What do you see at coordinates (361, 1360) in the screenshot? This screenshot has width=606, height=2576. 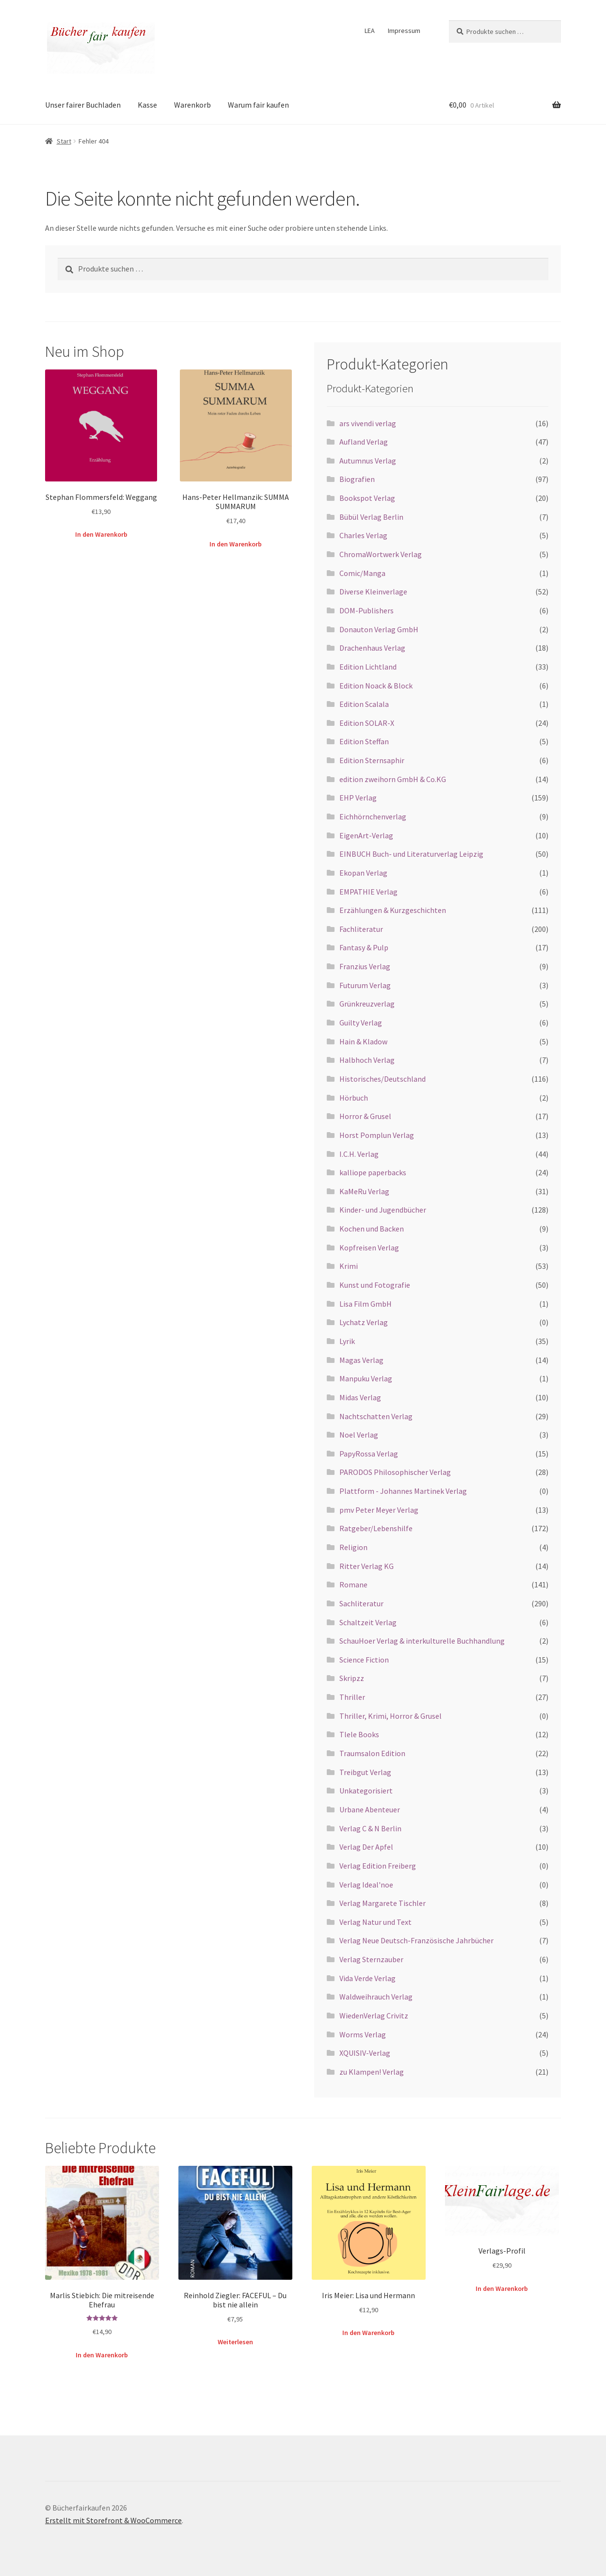 I see `Magas Verlag` at bounding box center [361, 1360].